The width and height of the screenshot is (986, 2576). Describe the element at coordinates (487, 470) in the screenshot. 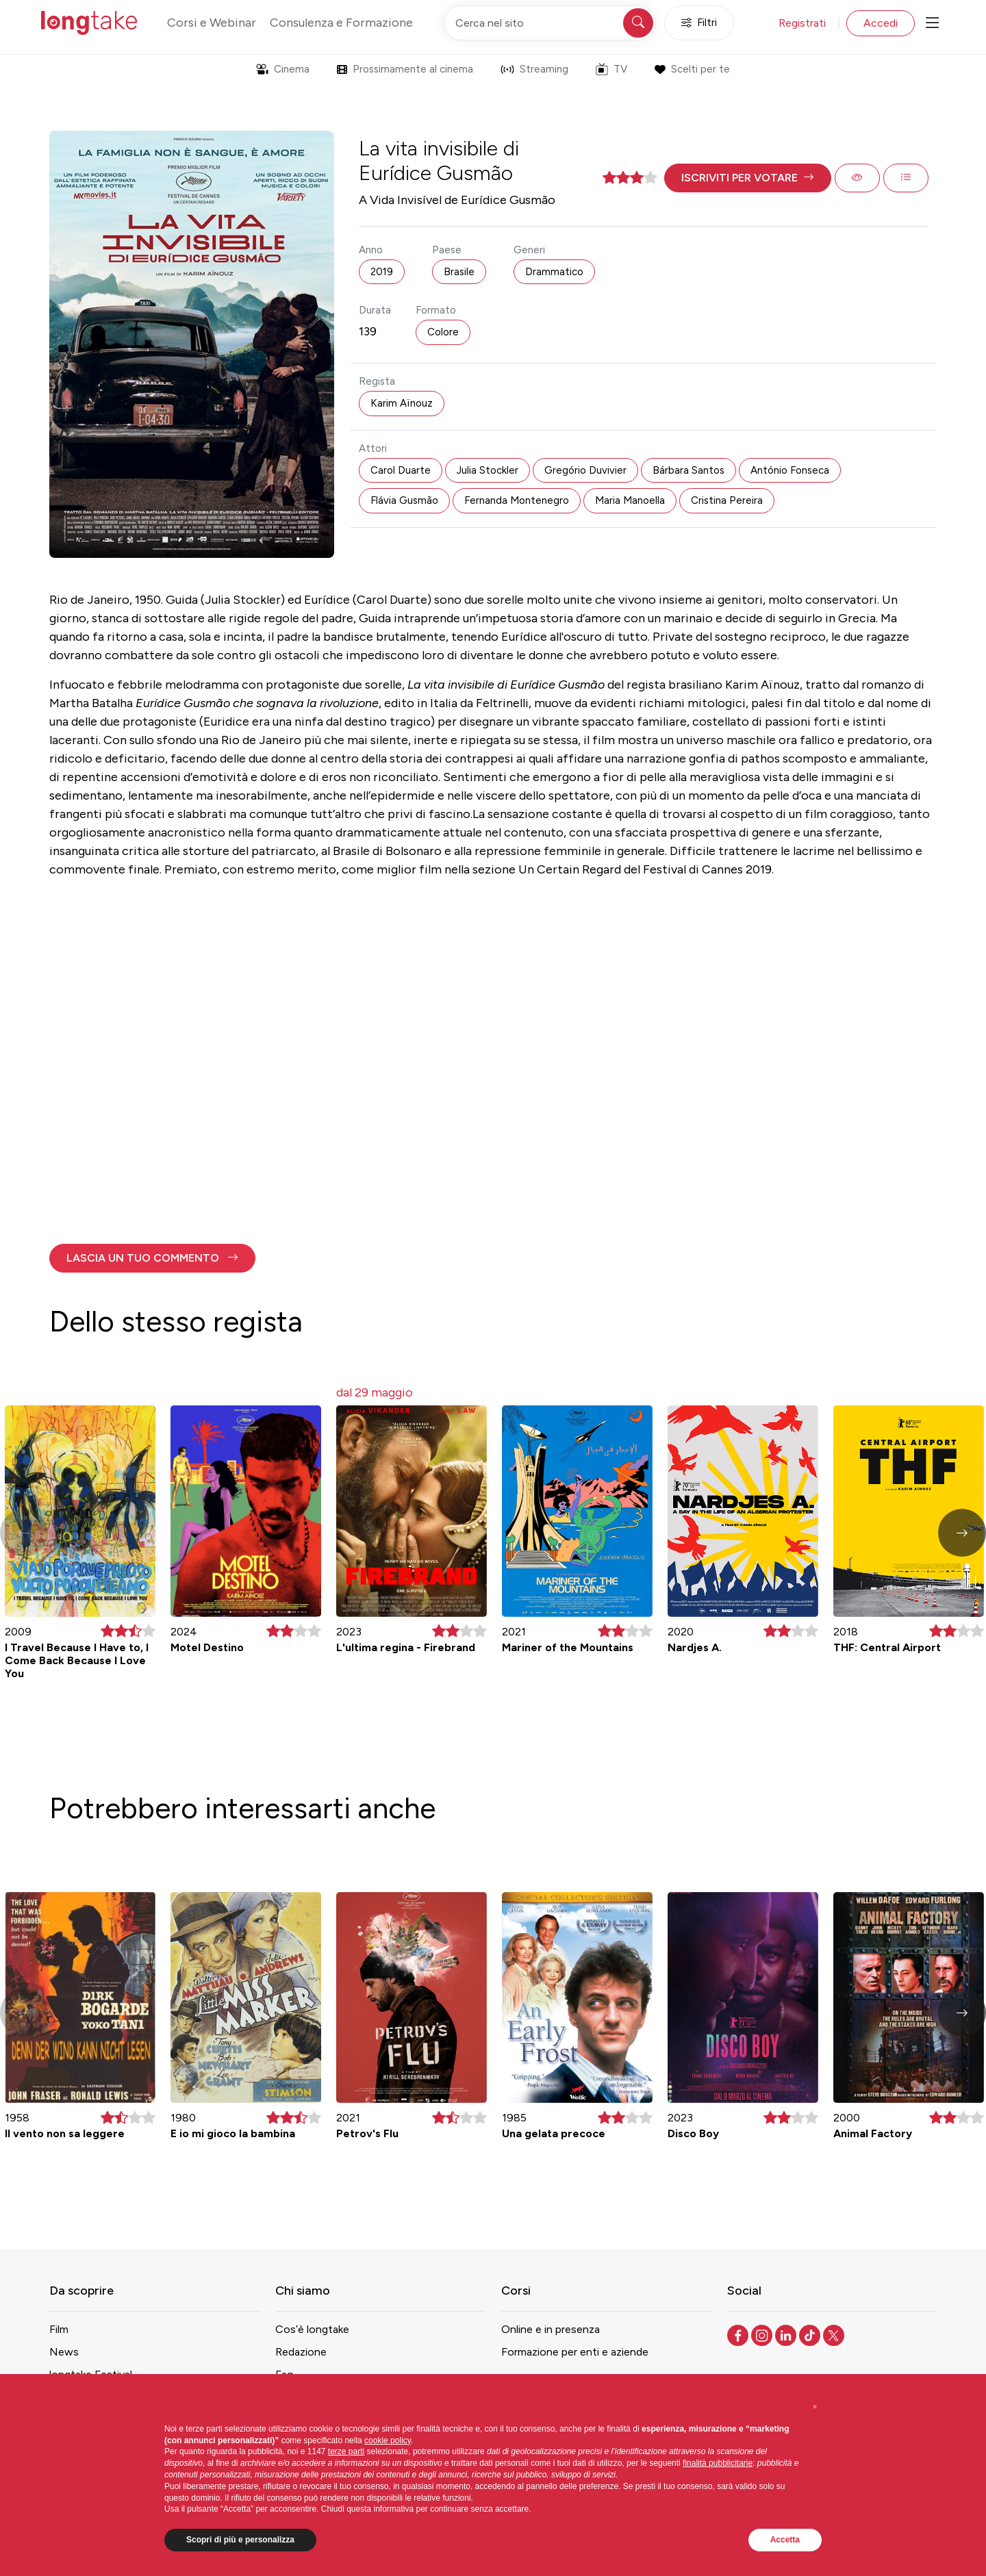

I see `Julia Stockler [button]` at that location.